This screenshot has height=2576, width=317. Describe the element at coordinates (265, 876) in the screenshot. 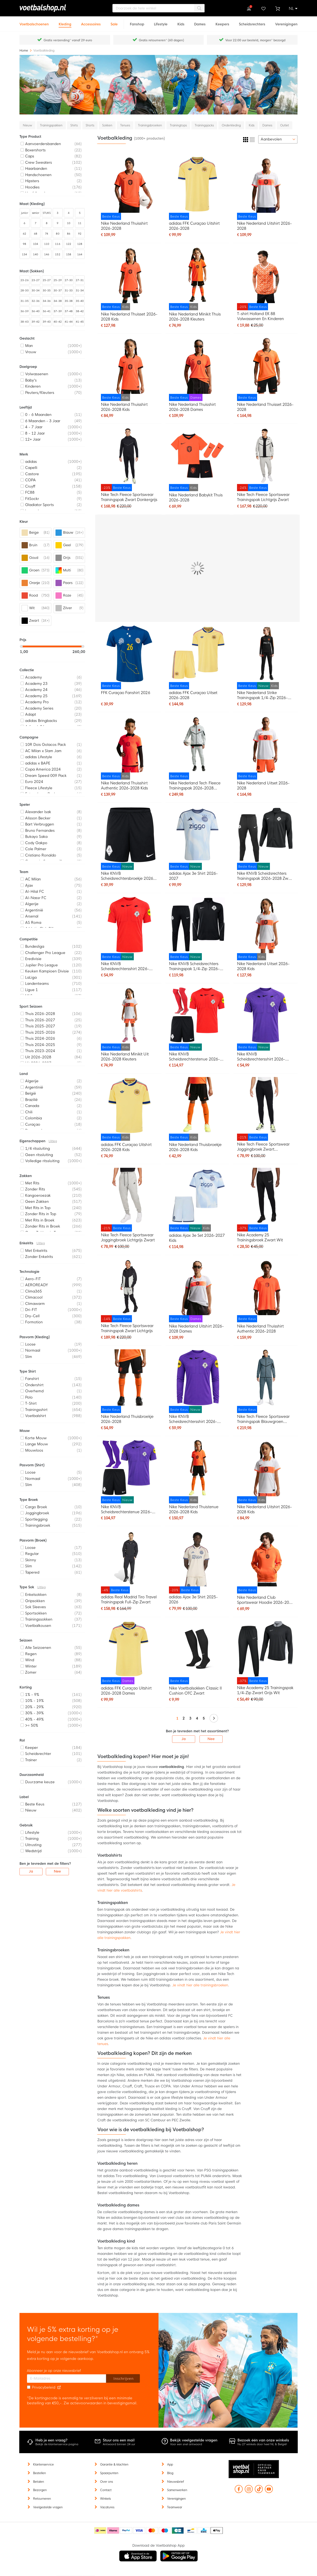

I see `Nike KNVB Scheidsrechters Trainingspak 2026-2028 Zwart Wit` at that location.